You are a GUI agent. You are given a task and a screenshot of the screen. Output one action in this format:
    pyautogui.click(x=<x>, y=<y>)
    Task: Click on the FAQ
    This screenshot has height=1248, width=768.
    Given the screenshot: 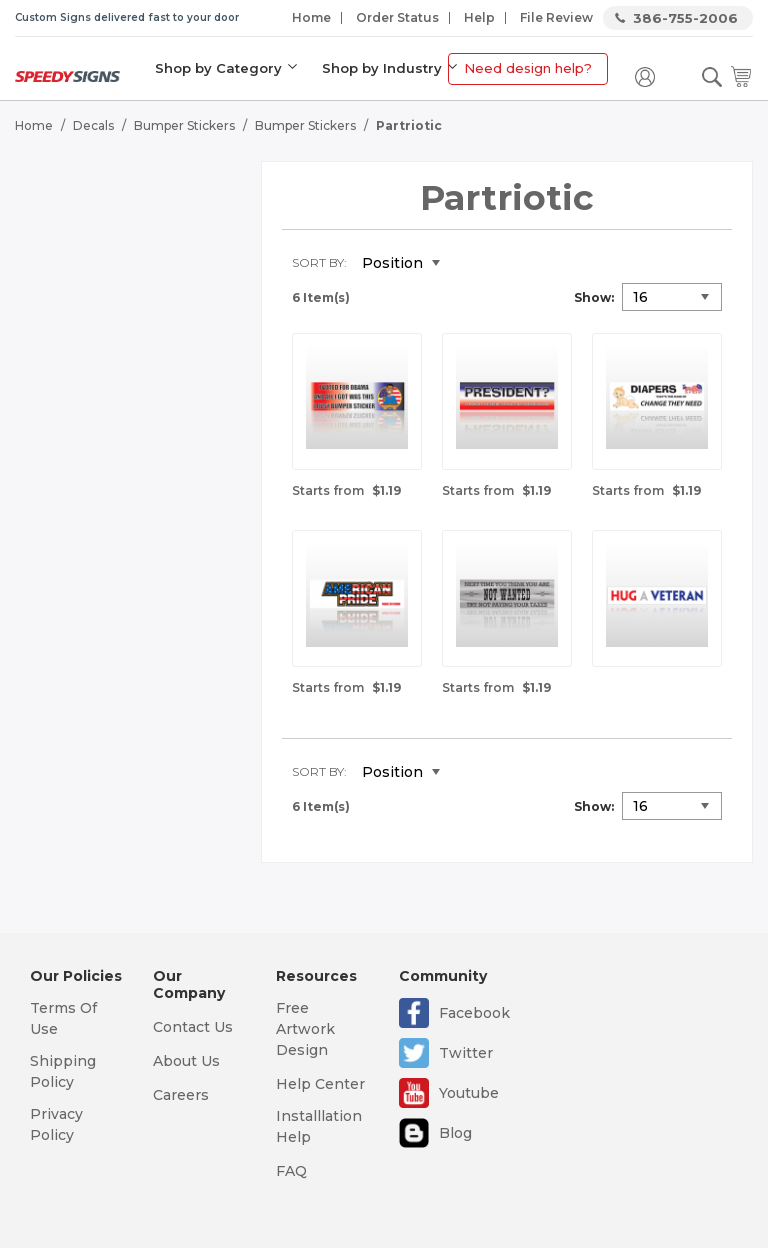 What is the action you would take?
    pyautogui.click(x=291, y=1171)
    